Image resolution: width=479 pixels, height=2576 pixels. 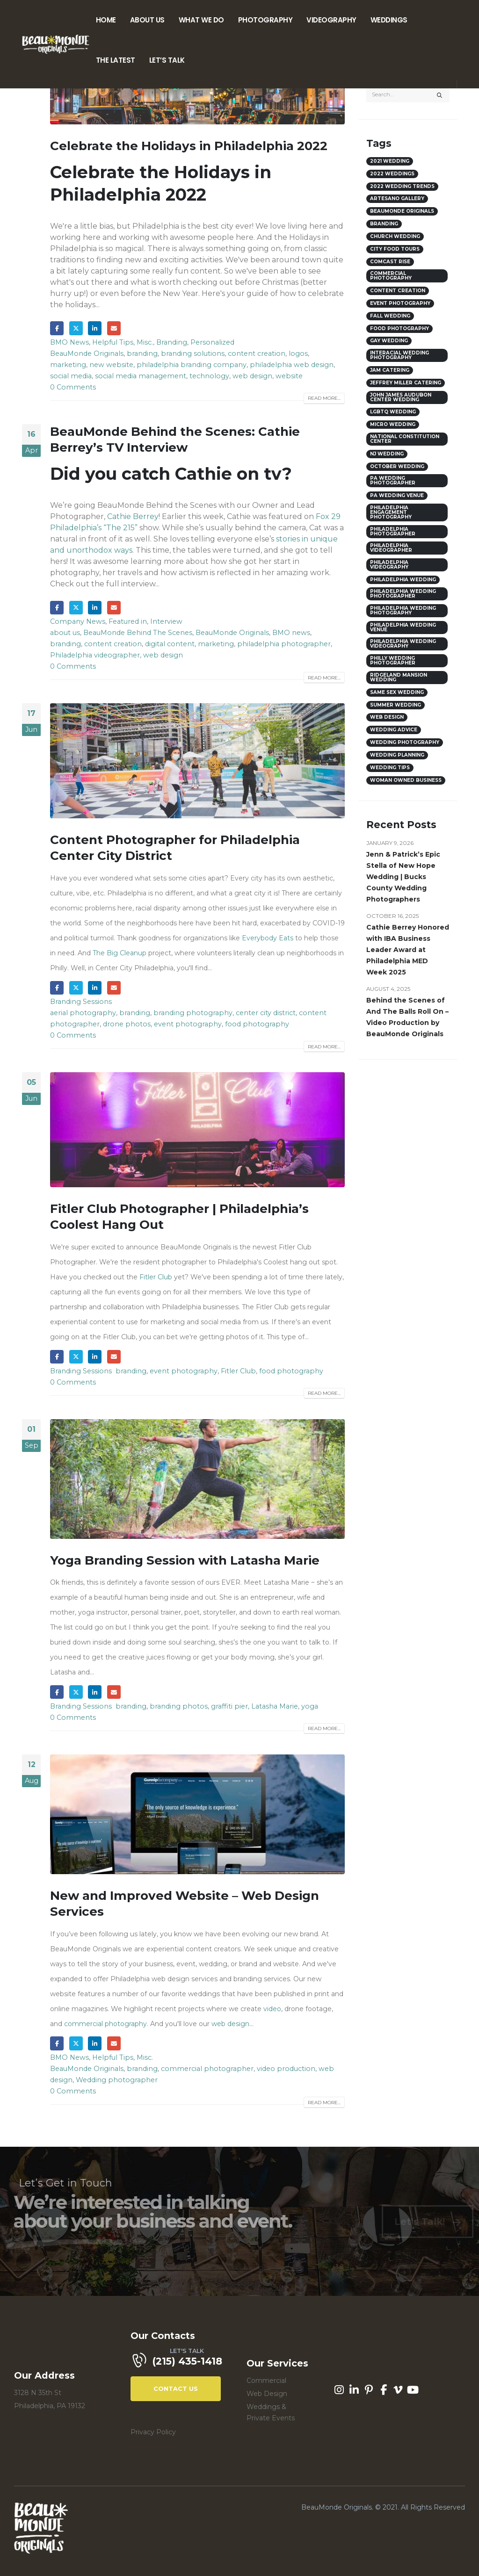 What do you see at coordinates (170, 644) in the screenshot?
I see `digital content` at bounding box center [170, 644].